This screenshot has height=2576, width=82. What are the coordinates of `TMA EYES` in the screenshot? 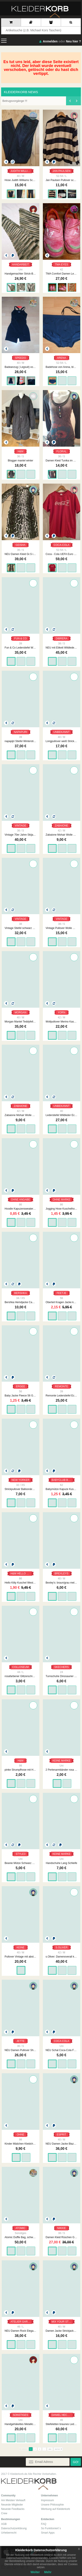 It's located at (61, 264).